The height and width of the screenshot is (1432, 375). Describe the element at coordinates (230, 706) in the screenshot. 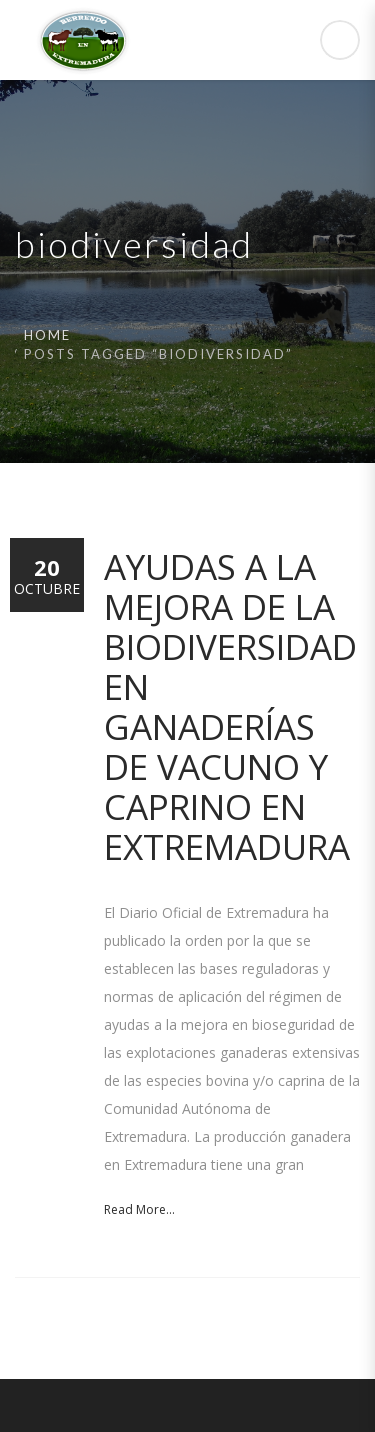

I see `Ayudas a la mejora de la biodiversidad en ganaderías de vacuno y caprino en Extremadura` at that location.